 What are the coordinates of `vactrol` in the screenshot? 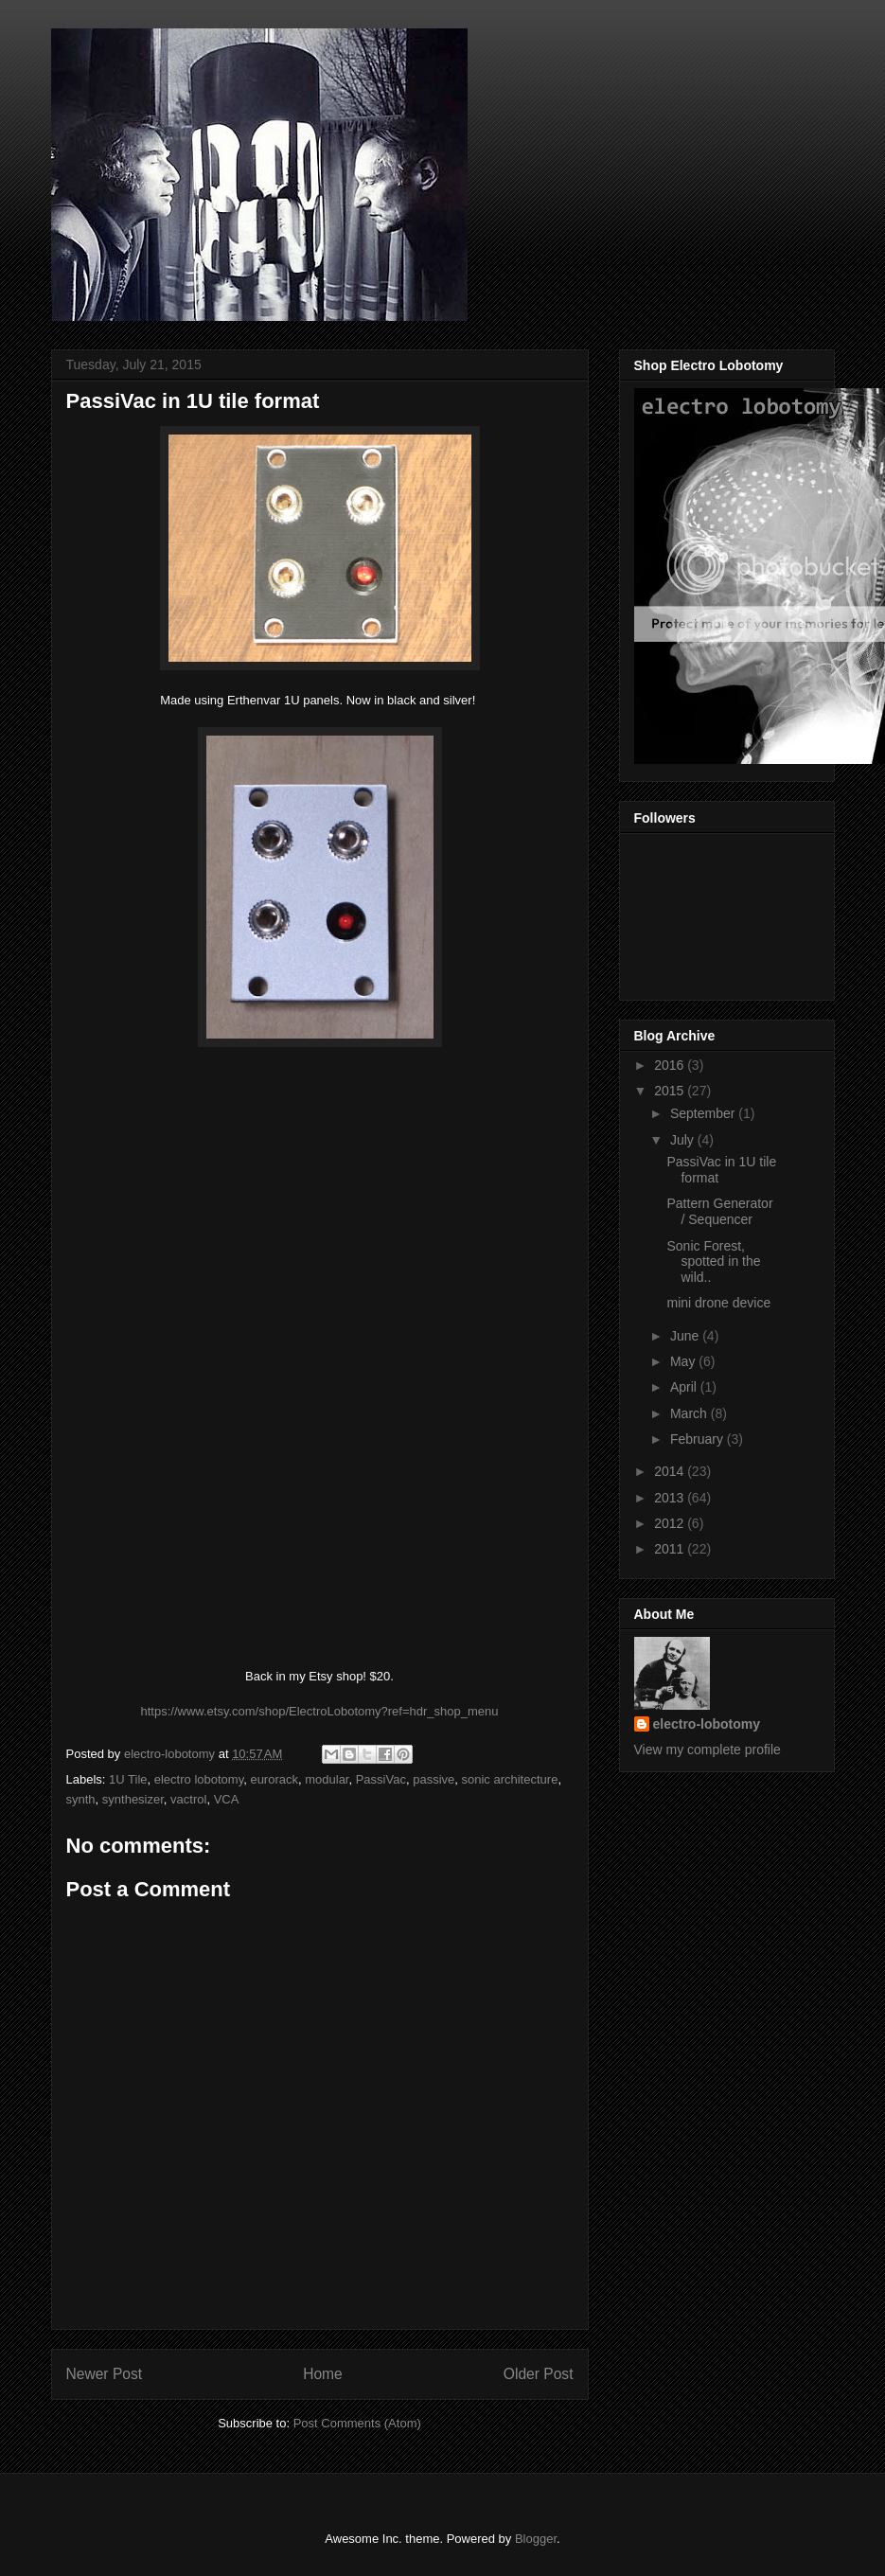 It's located at (188, 1799).